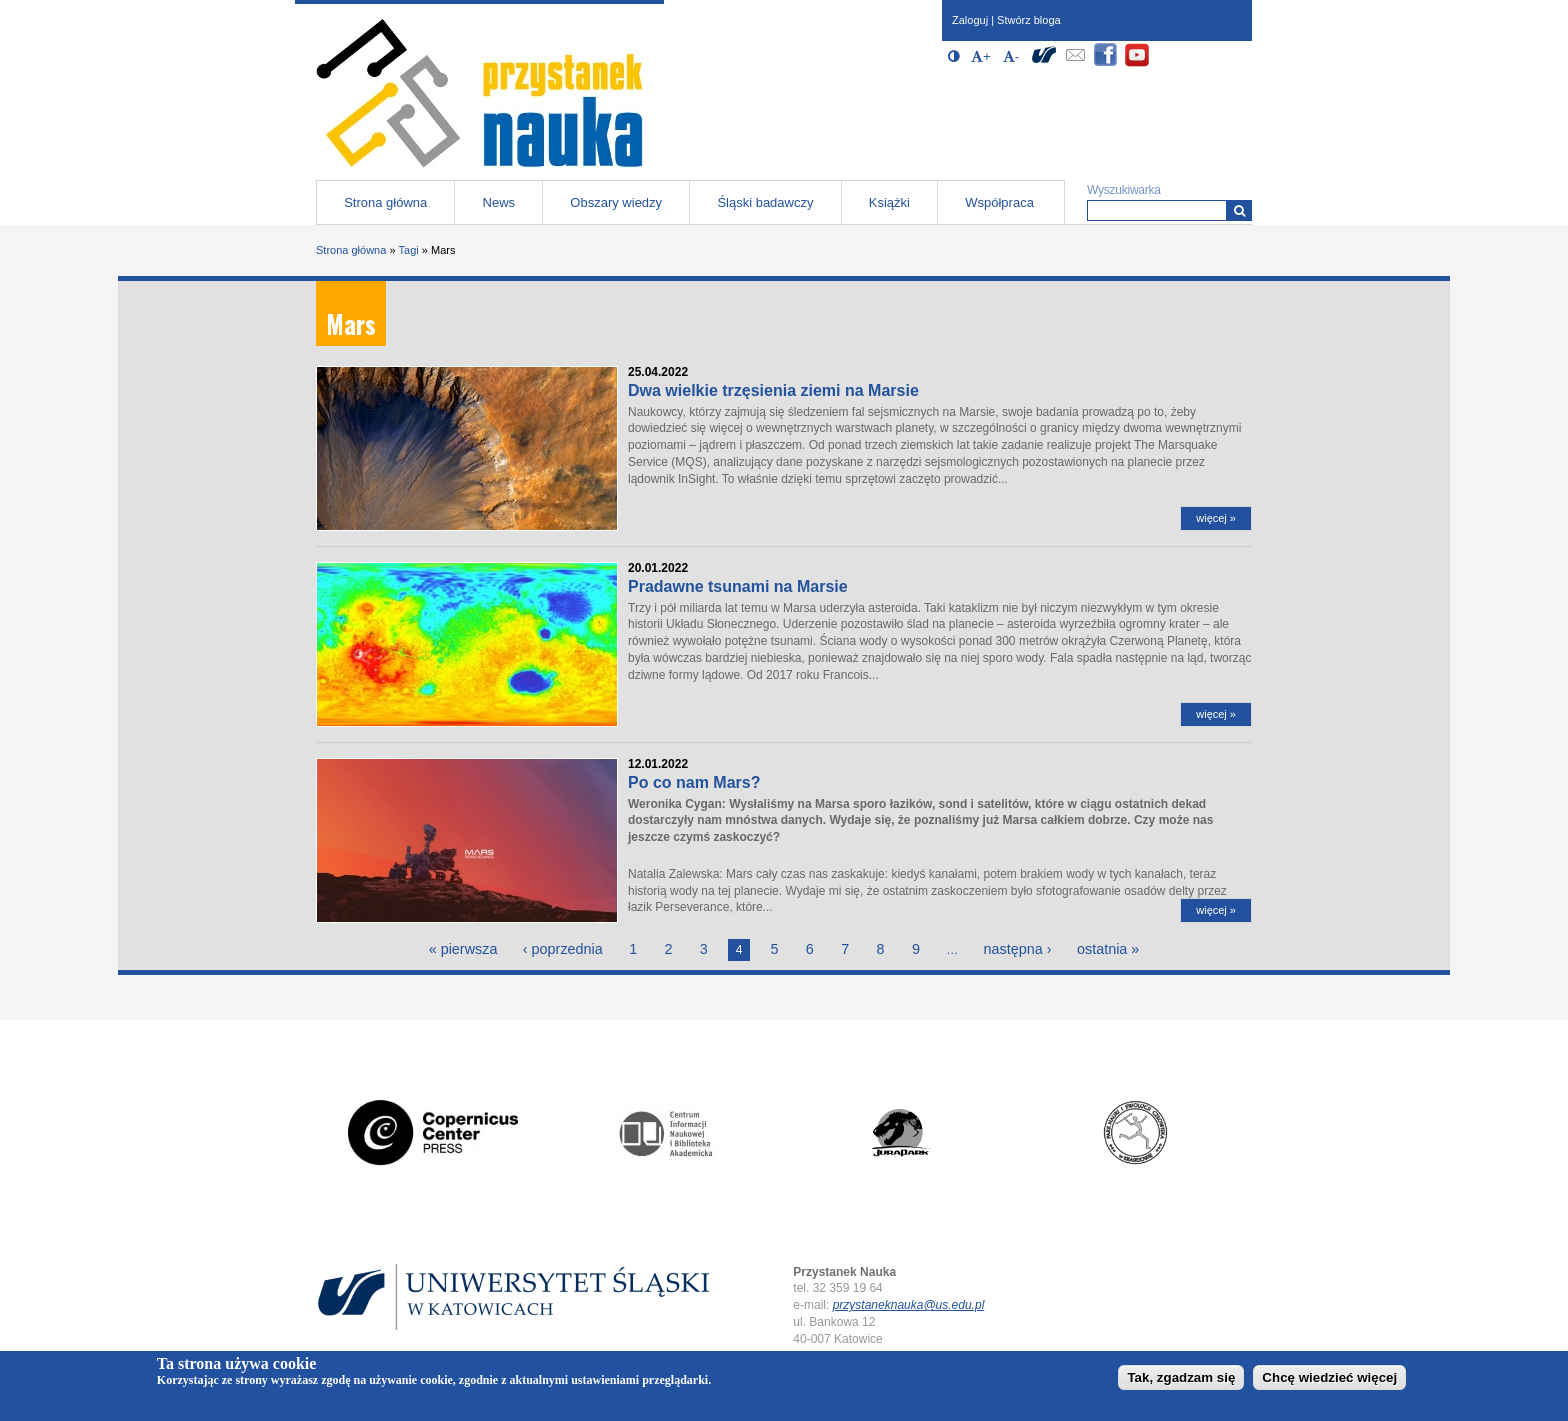 Image resolution: width=1568 pixels, height=1421 pixels. Describe the element at coordinates (970, 20) in the screenshot. I see `Zaloguj` at that location.